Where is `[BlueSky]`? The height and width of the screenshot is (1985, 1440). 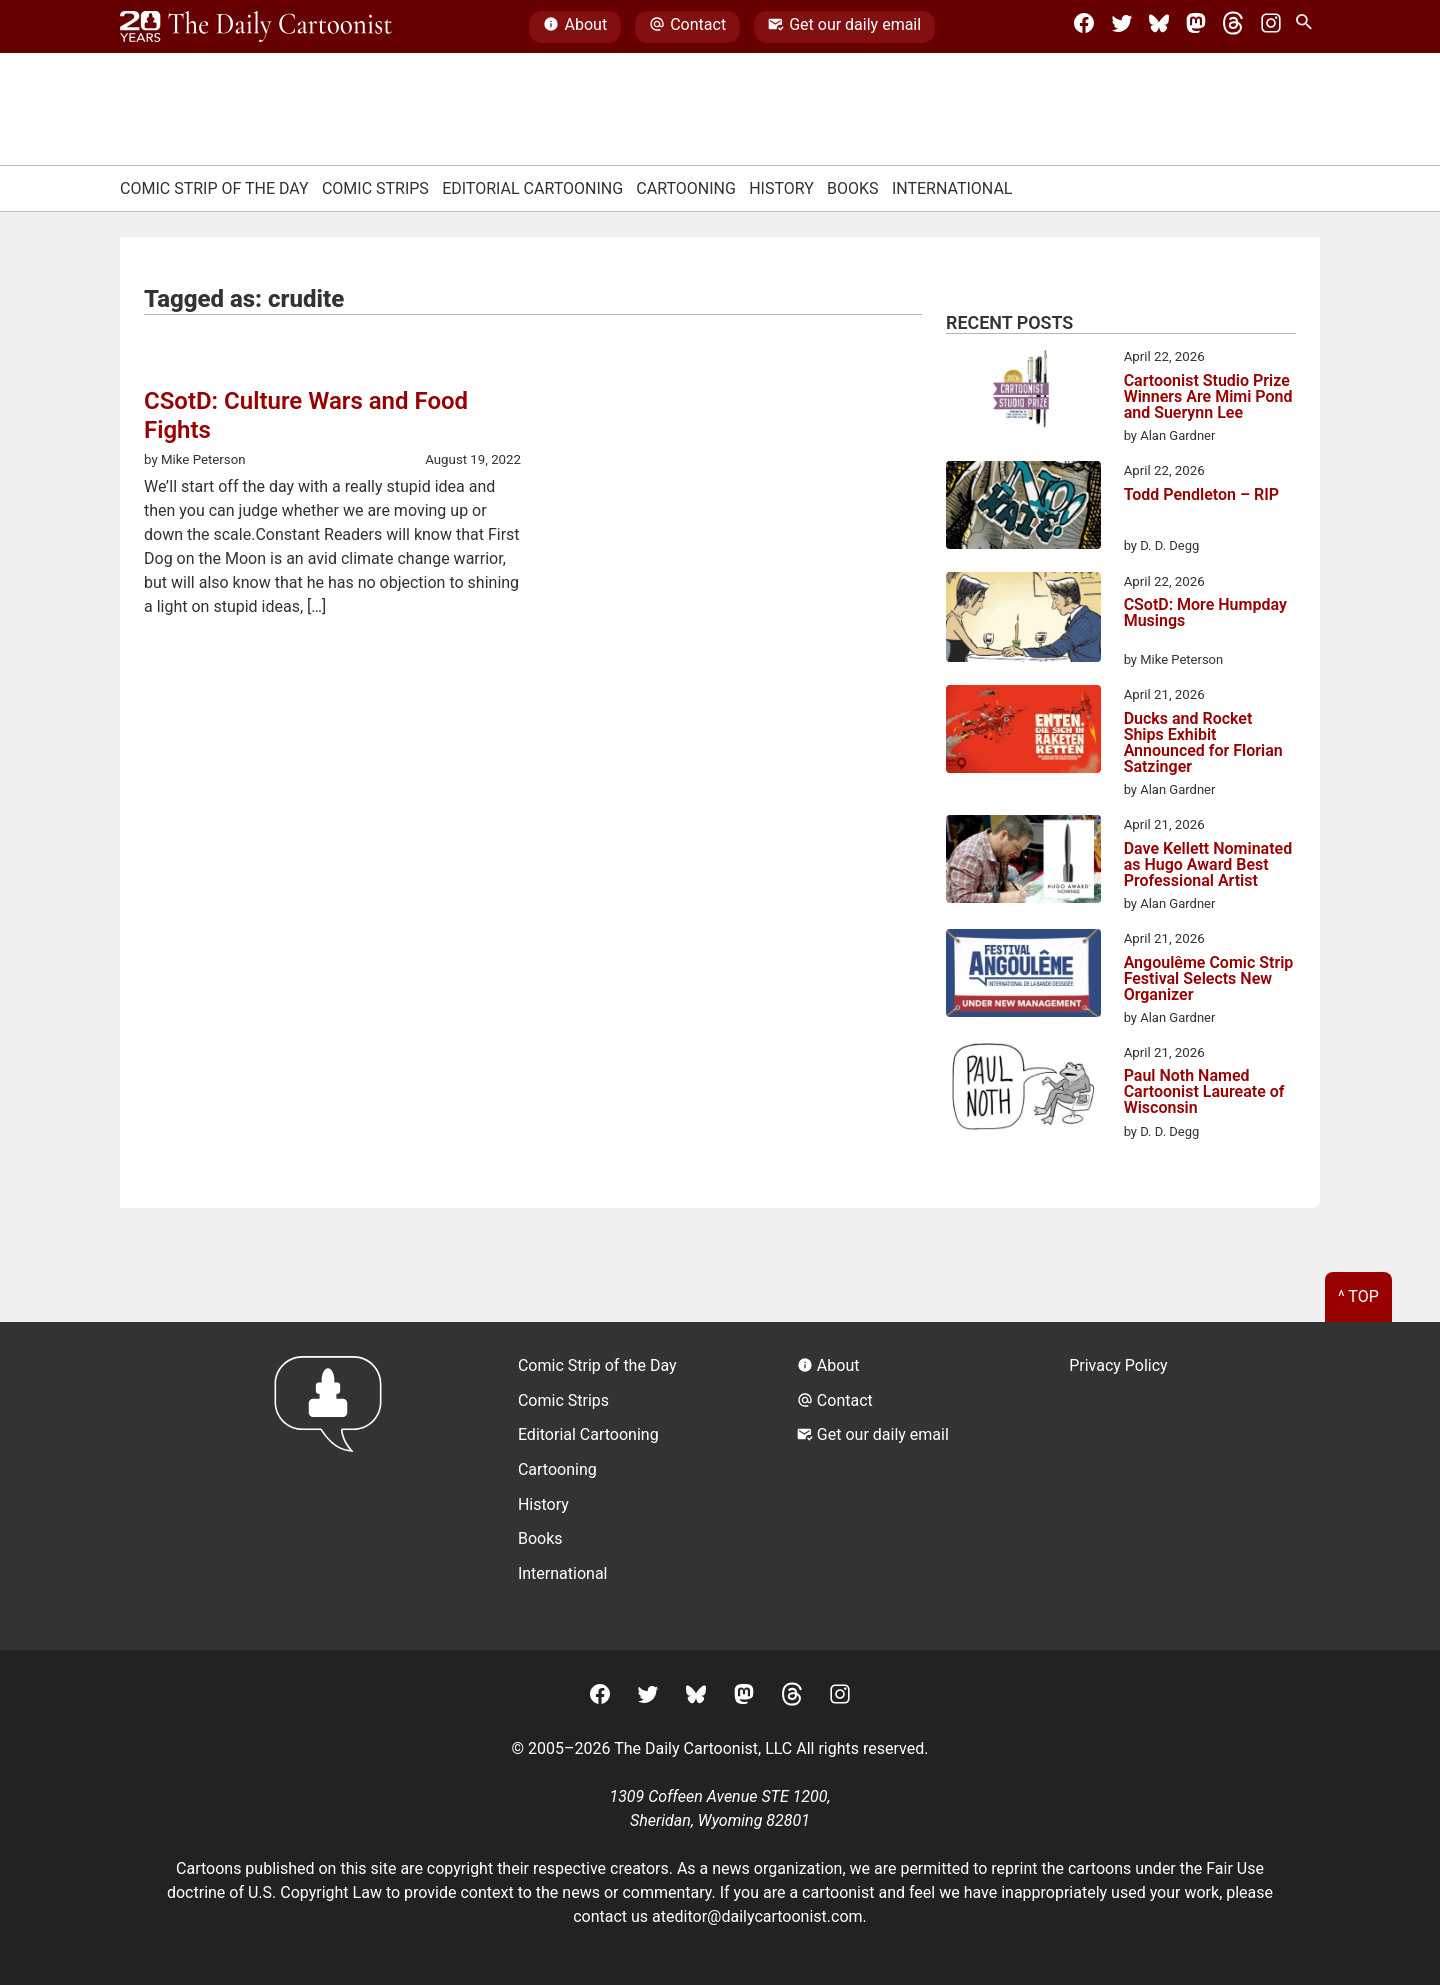 [BlueSky] is located at coordinates (1159, 27).